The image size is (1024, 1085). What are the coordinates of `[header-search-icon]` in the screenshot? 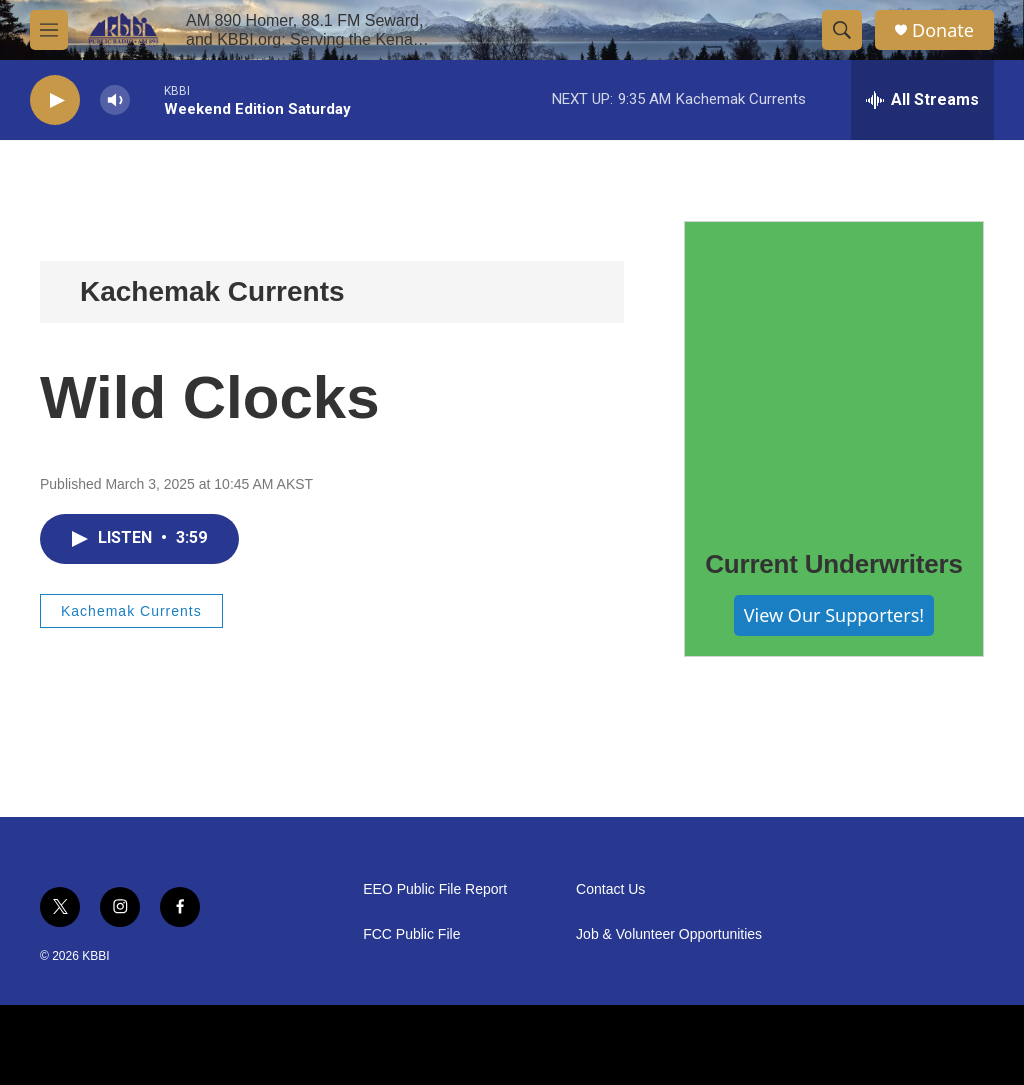 It's located at (842, 30).